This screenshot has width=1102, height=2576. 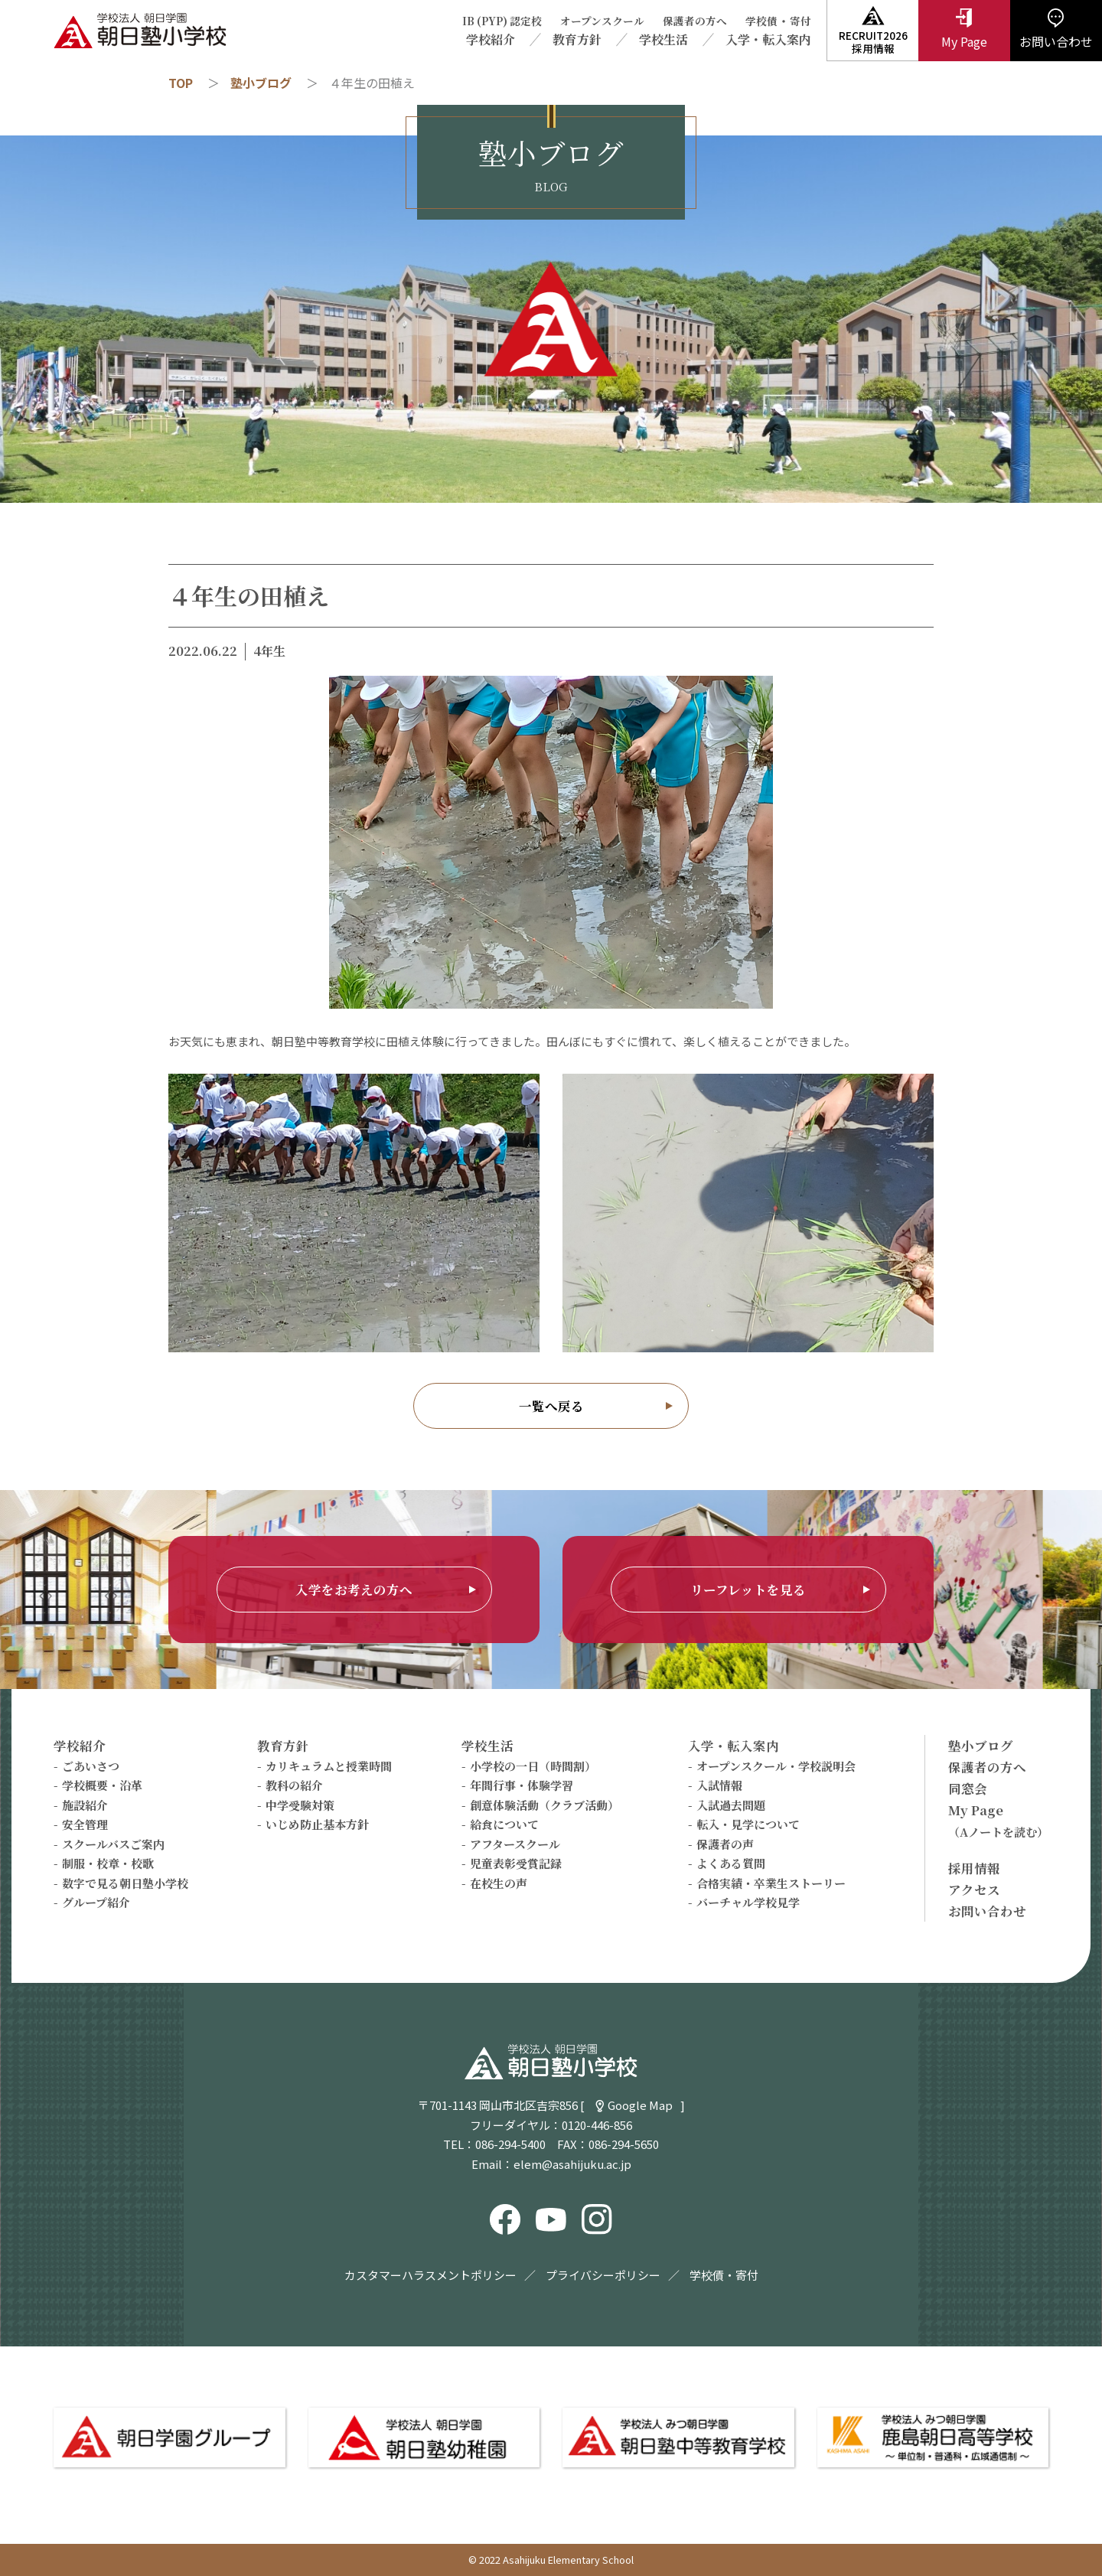 I want to click on 小学校の一日（時間割）, so click(x=533, y=1766).